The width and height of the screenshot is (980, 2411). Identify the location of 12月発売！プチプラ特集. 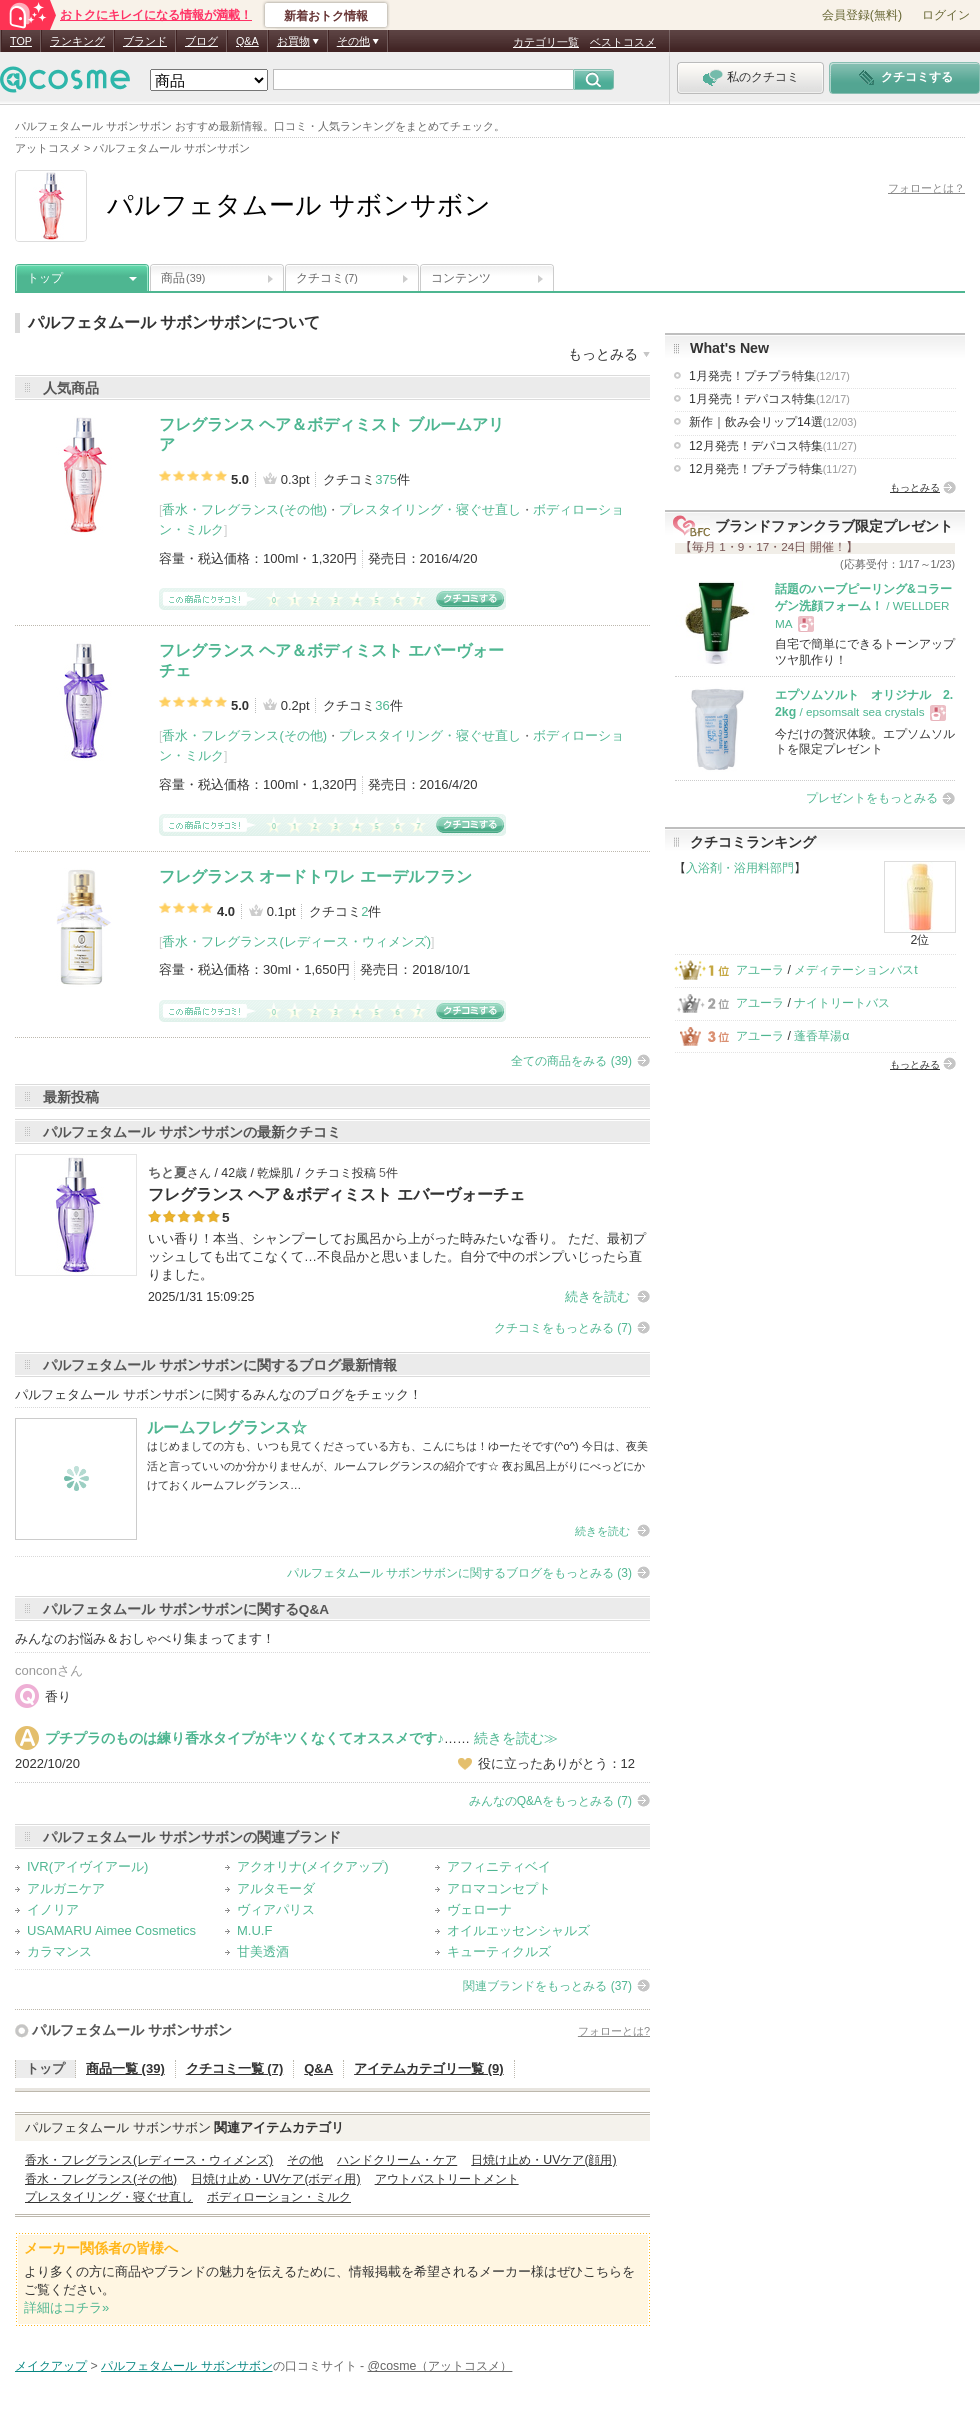
(773, 469).